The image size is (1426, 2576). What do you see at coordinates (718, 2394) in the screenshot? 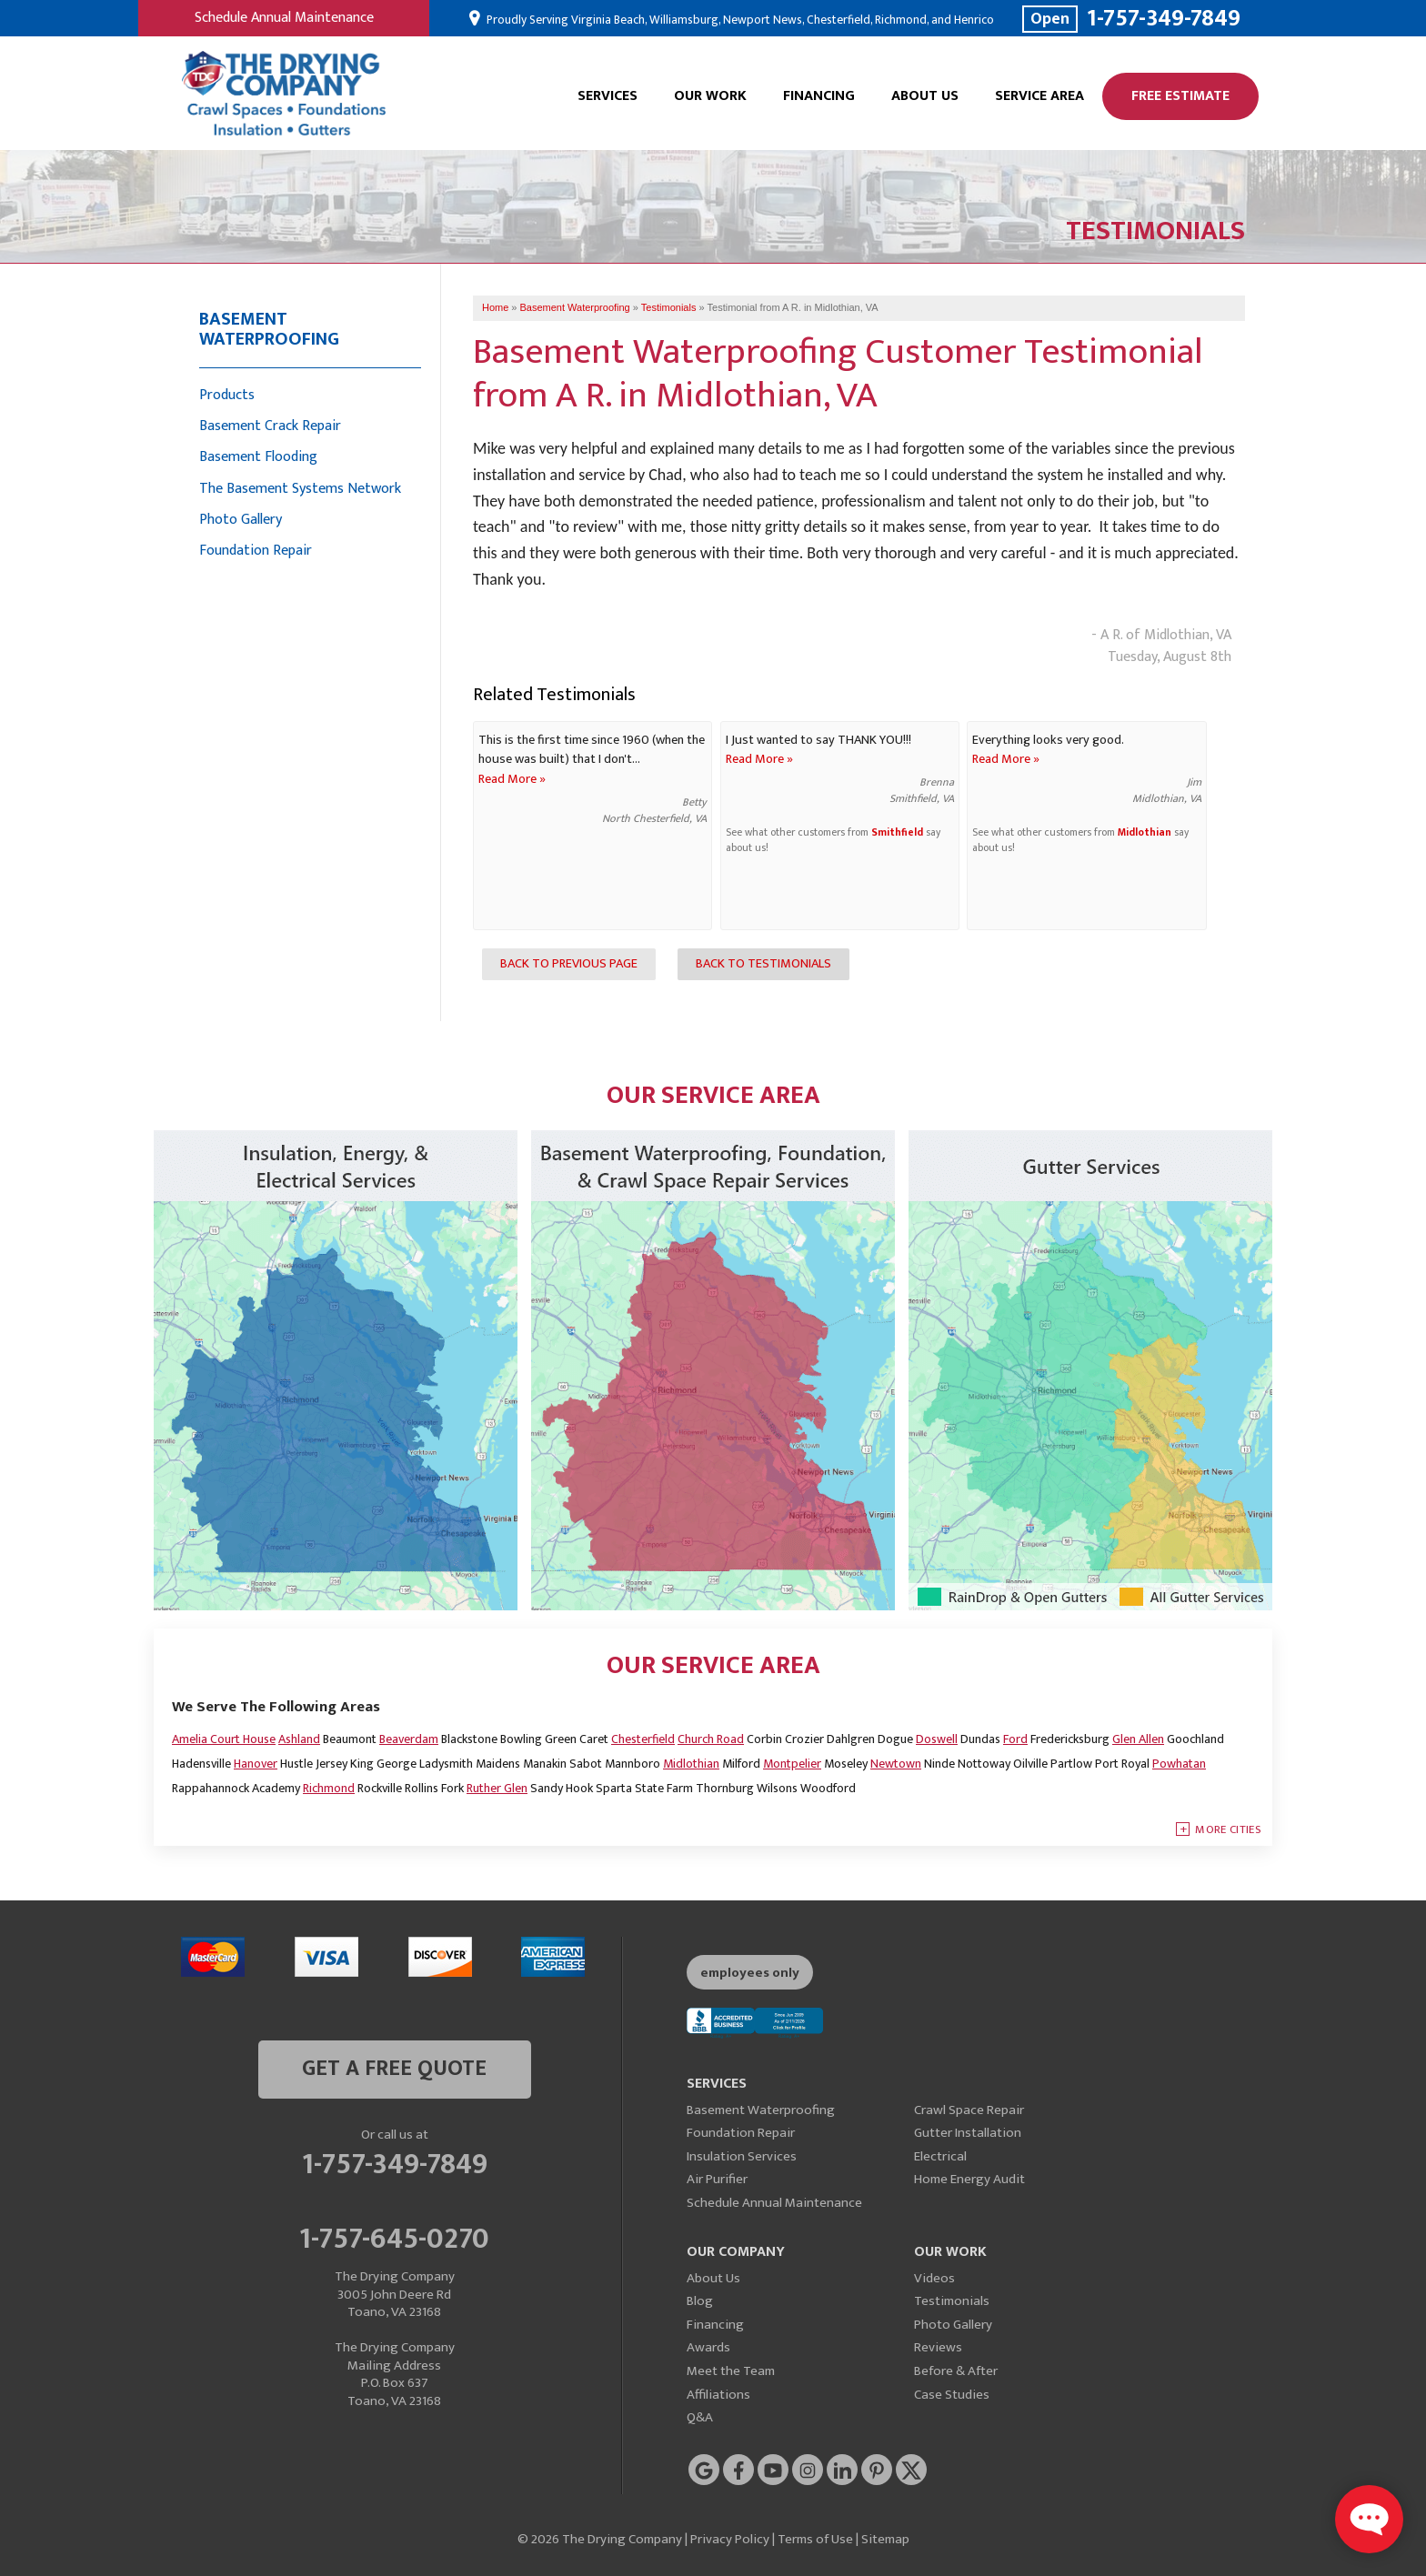
I see `Affiliations` at bounding box center [718, 2394].